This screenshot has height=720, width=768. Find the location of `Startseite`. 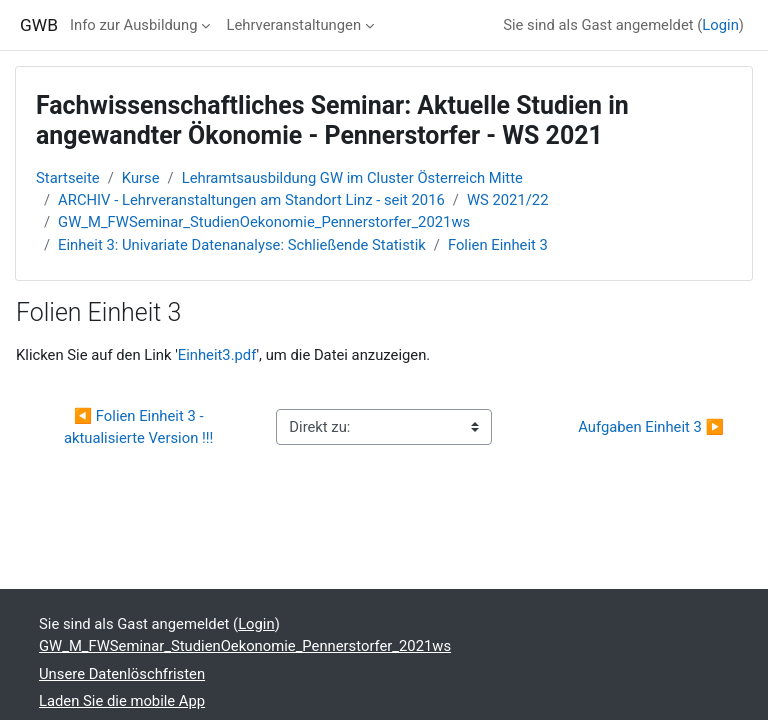

Startseite is located at coordinates (68, 178).